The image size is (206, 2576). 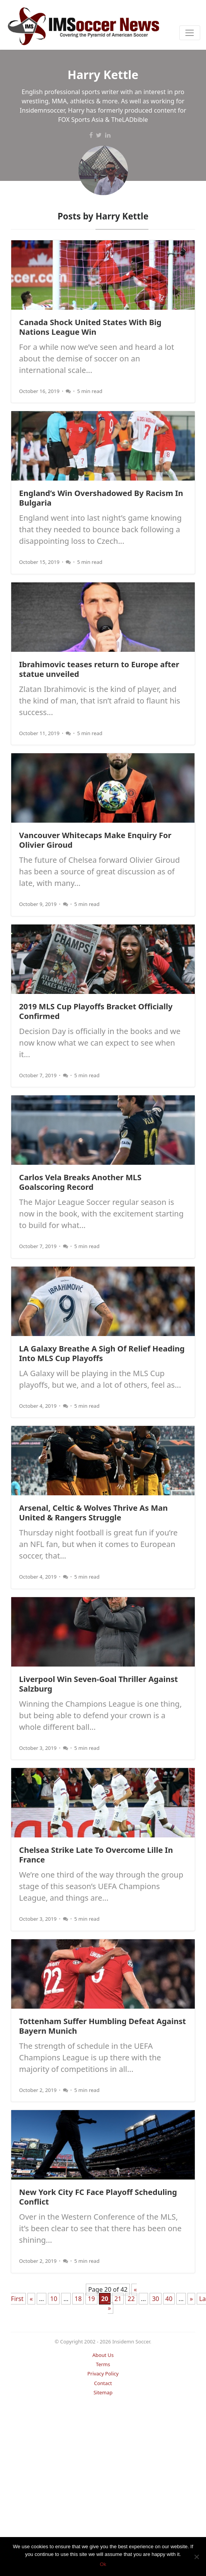 I want to click on Arsenal, Celtic & Wolves Thrive As Man United & Rangers Struggle, so click(x=93, y=1513).